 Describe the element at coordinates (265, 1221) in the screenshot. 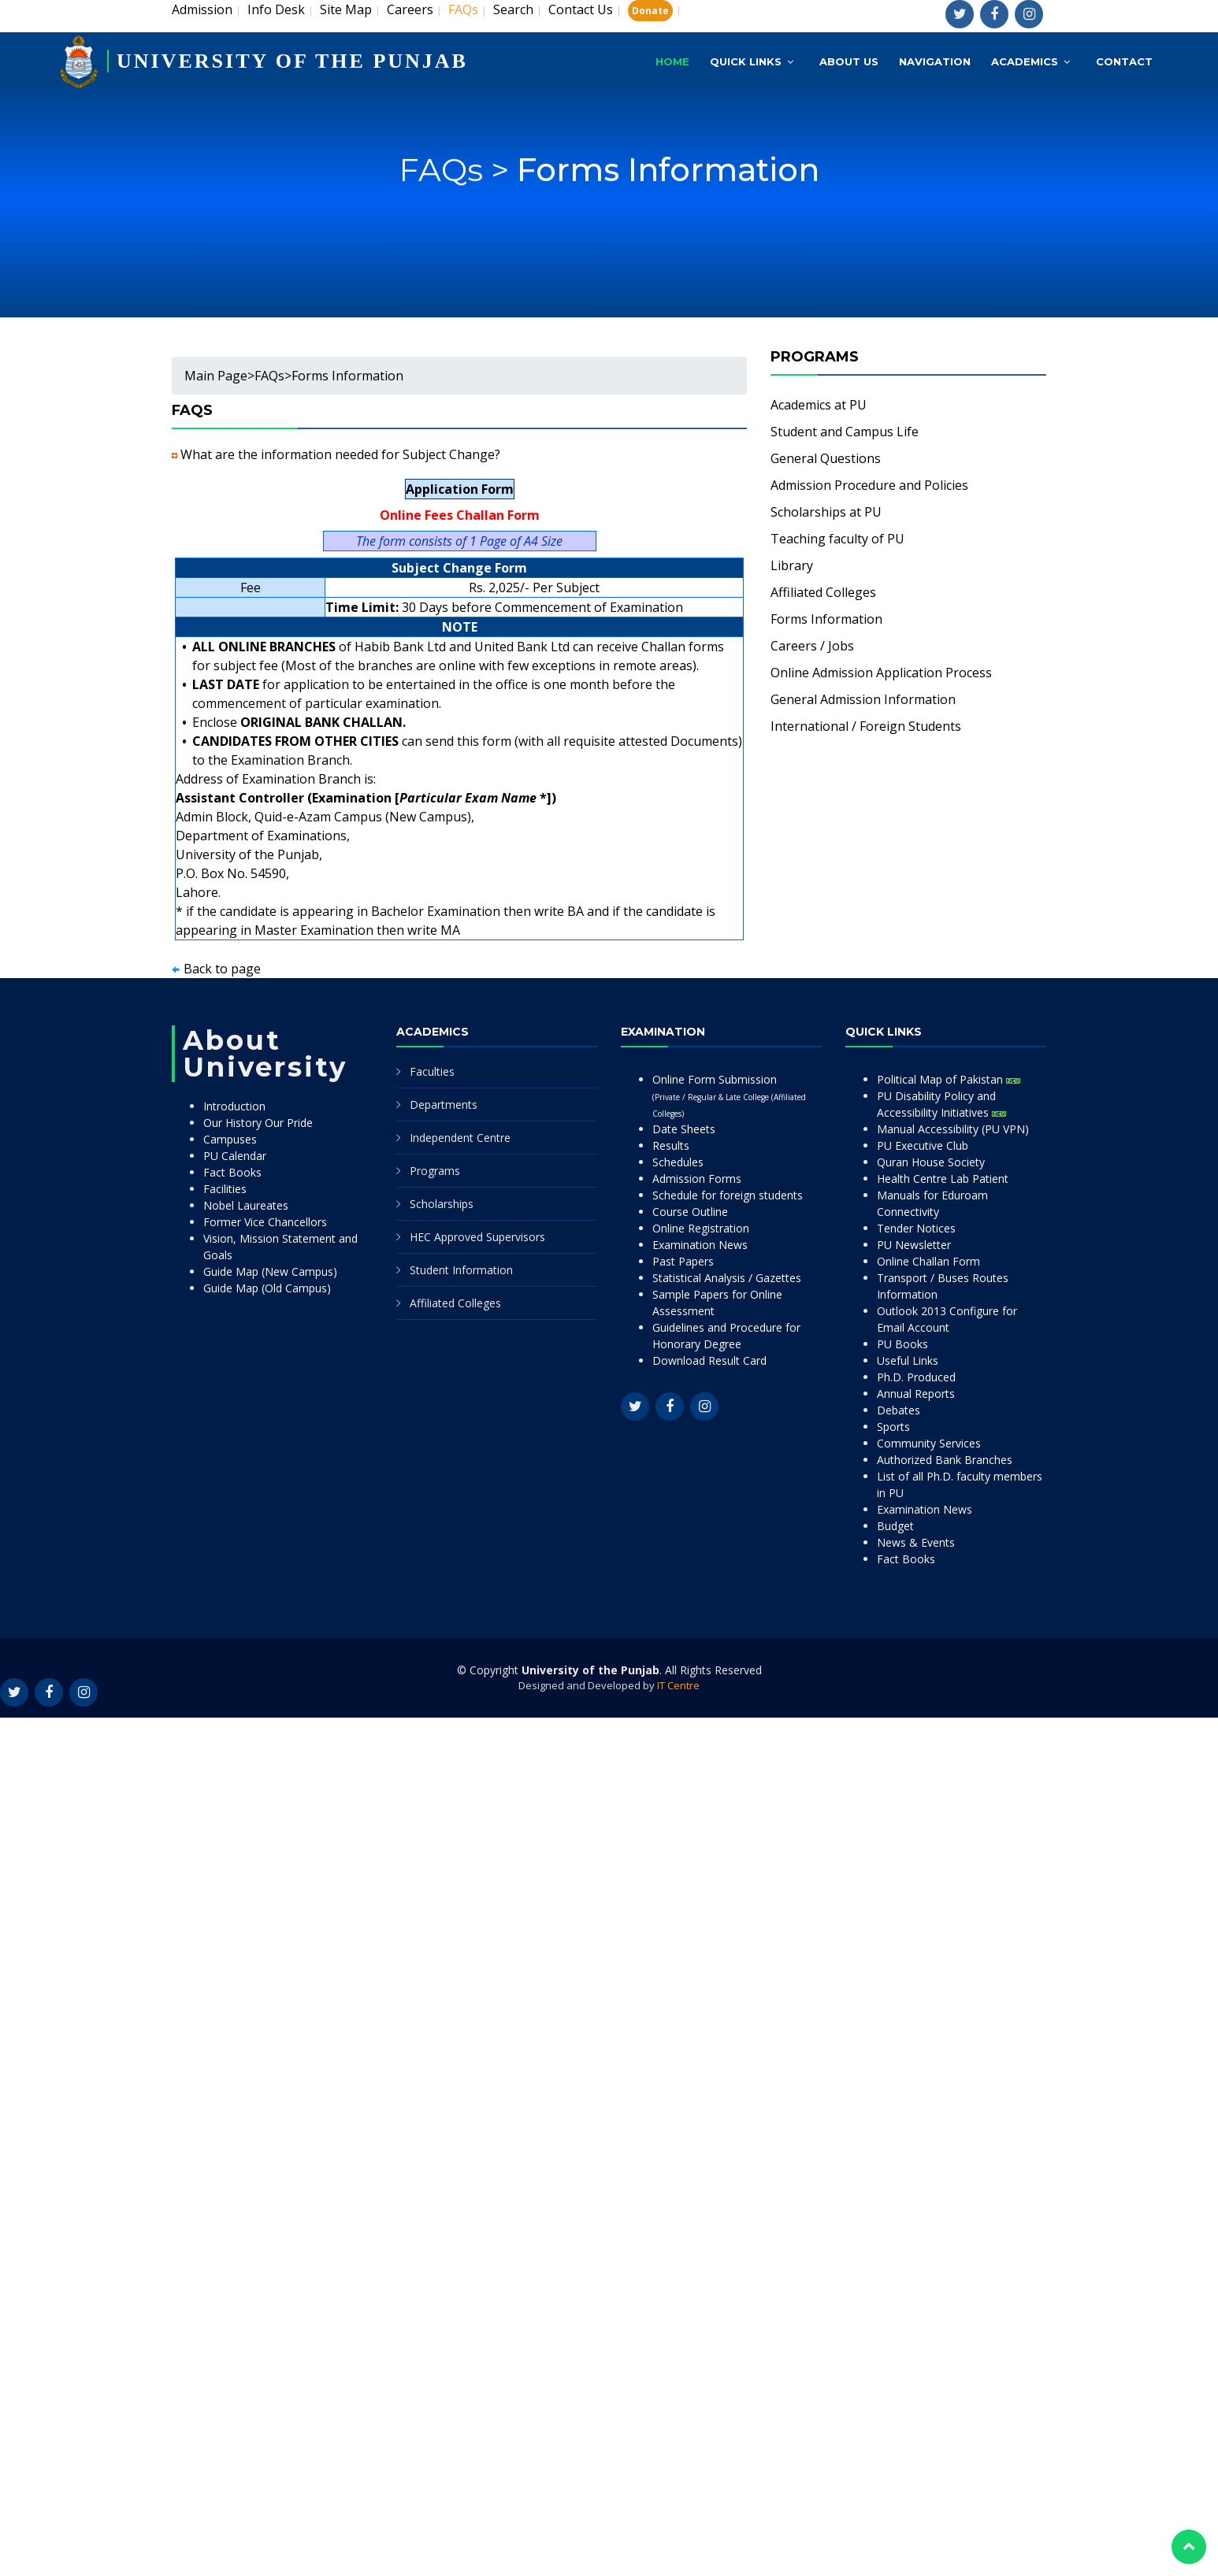

I see `Former Vice Chancellors` at that location.